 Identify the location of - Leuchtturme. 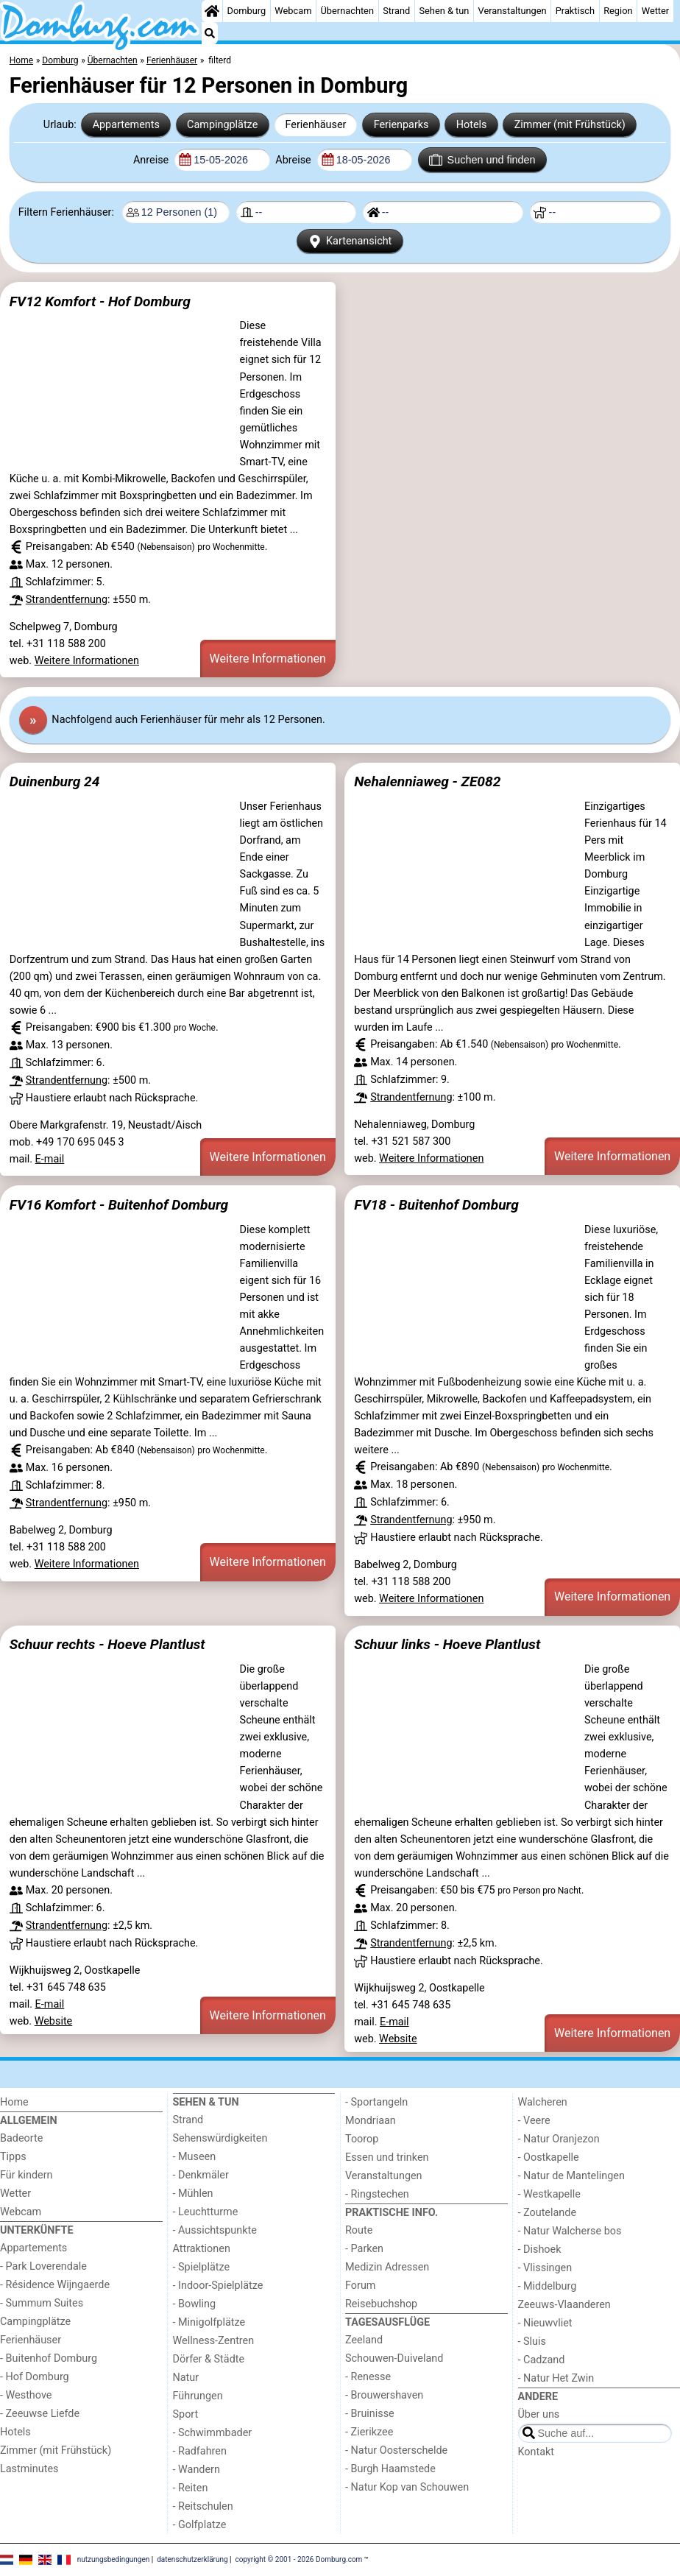
(205, 2212).